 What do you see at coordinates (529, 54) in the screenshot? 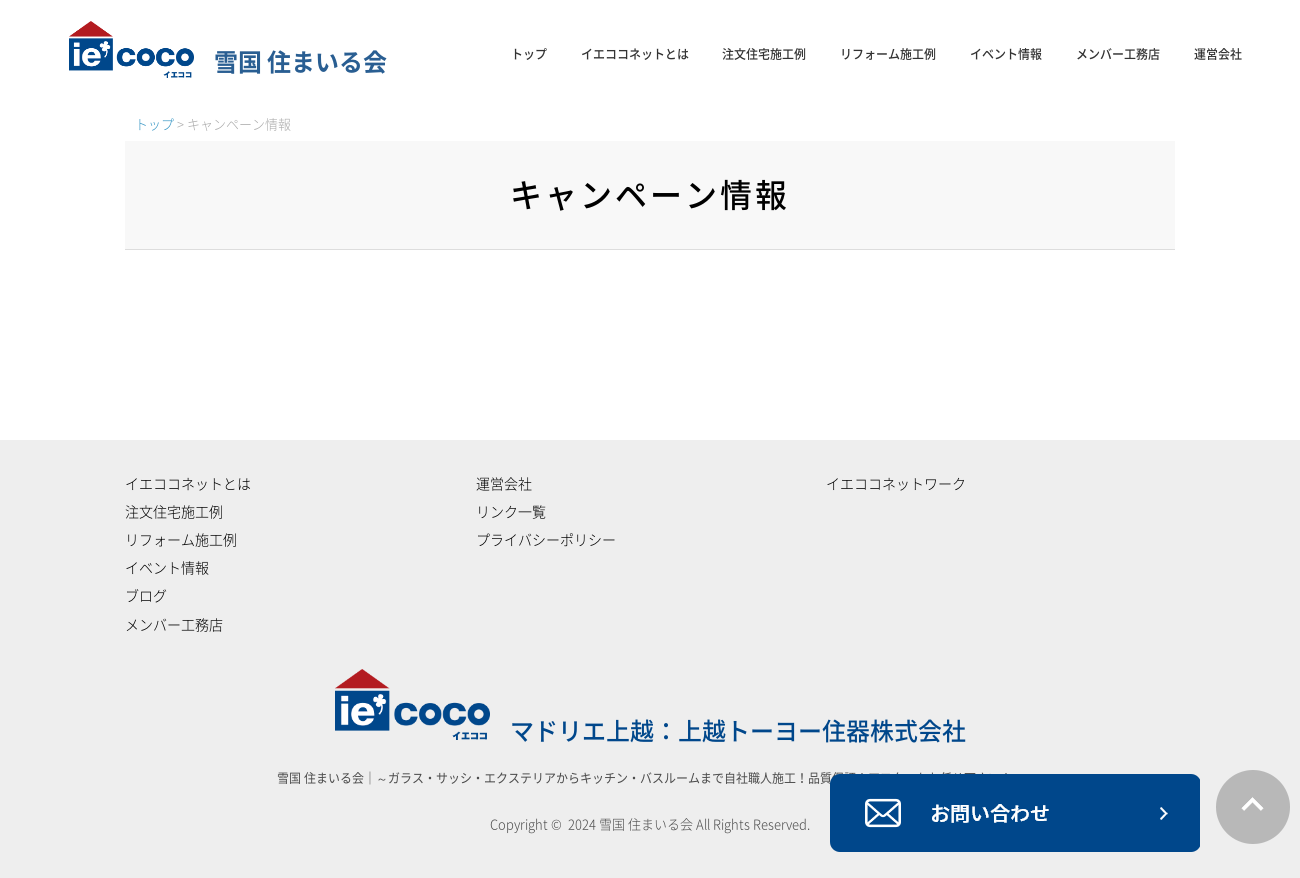
I see `トップ` at bounding box center [529, 54].